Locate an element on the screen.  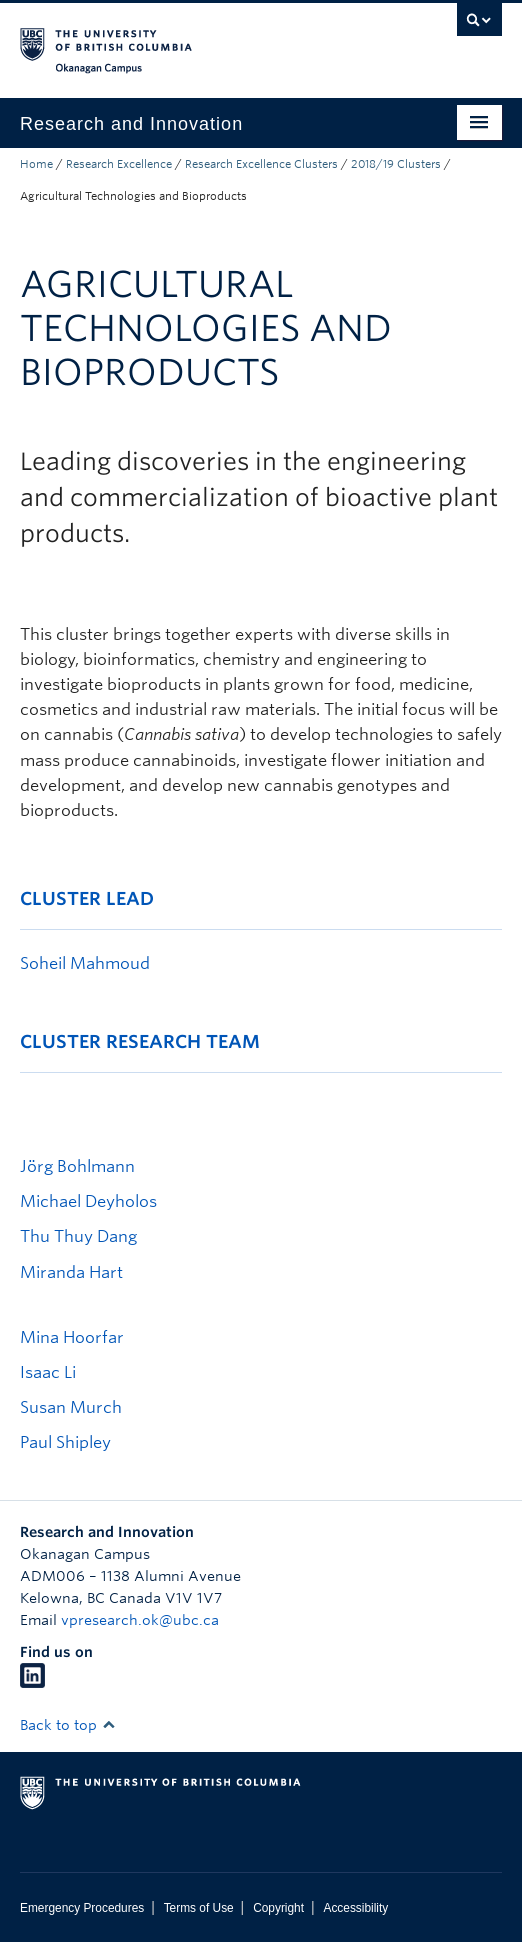
Soheil Mahmoud is located at coordinates (85, 963).